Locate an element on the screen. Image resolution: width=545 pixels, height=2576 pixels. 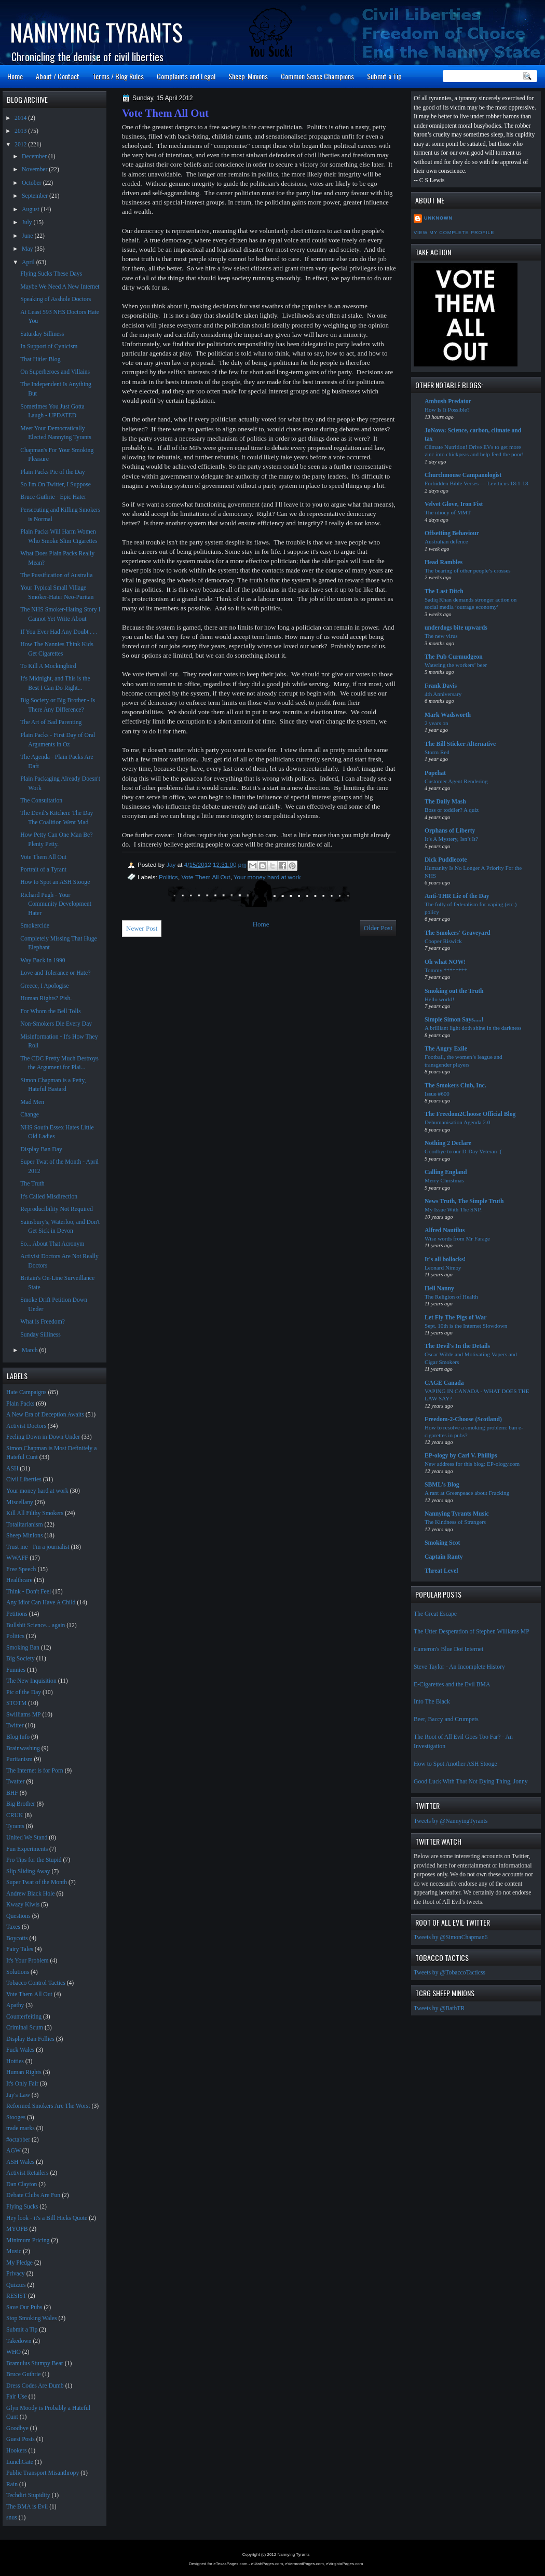
Twitter is located at coordinates (15, 1725).